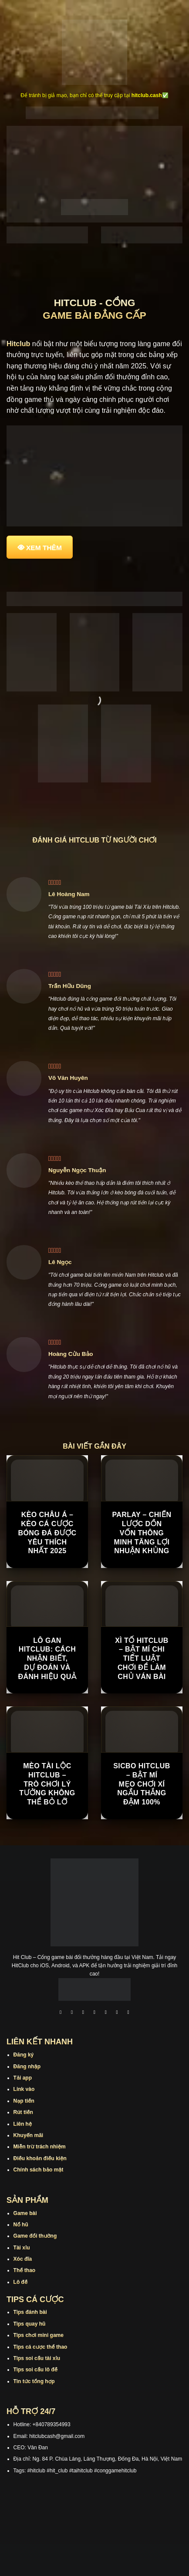 The width and height of the screenshot is (189, 2576). Describe the element at coordinates (37, 2358) in the screenshot. I see `Tips soi cầu tài xỉu` at that location.